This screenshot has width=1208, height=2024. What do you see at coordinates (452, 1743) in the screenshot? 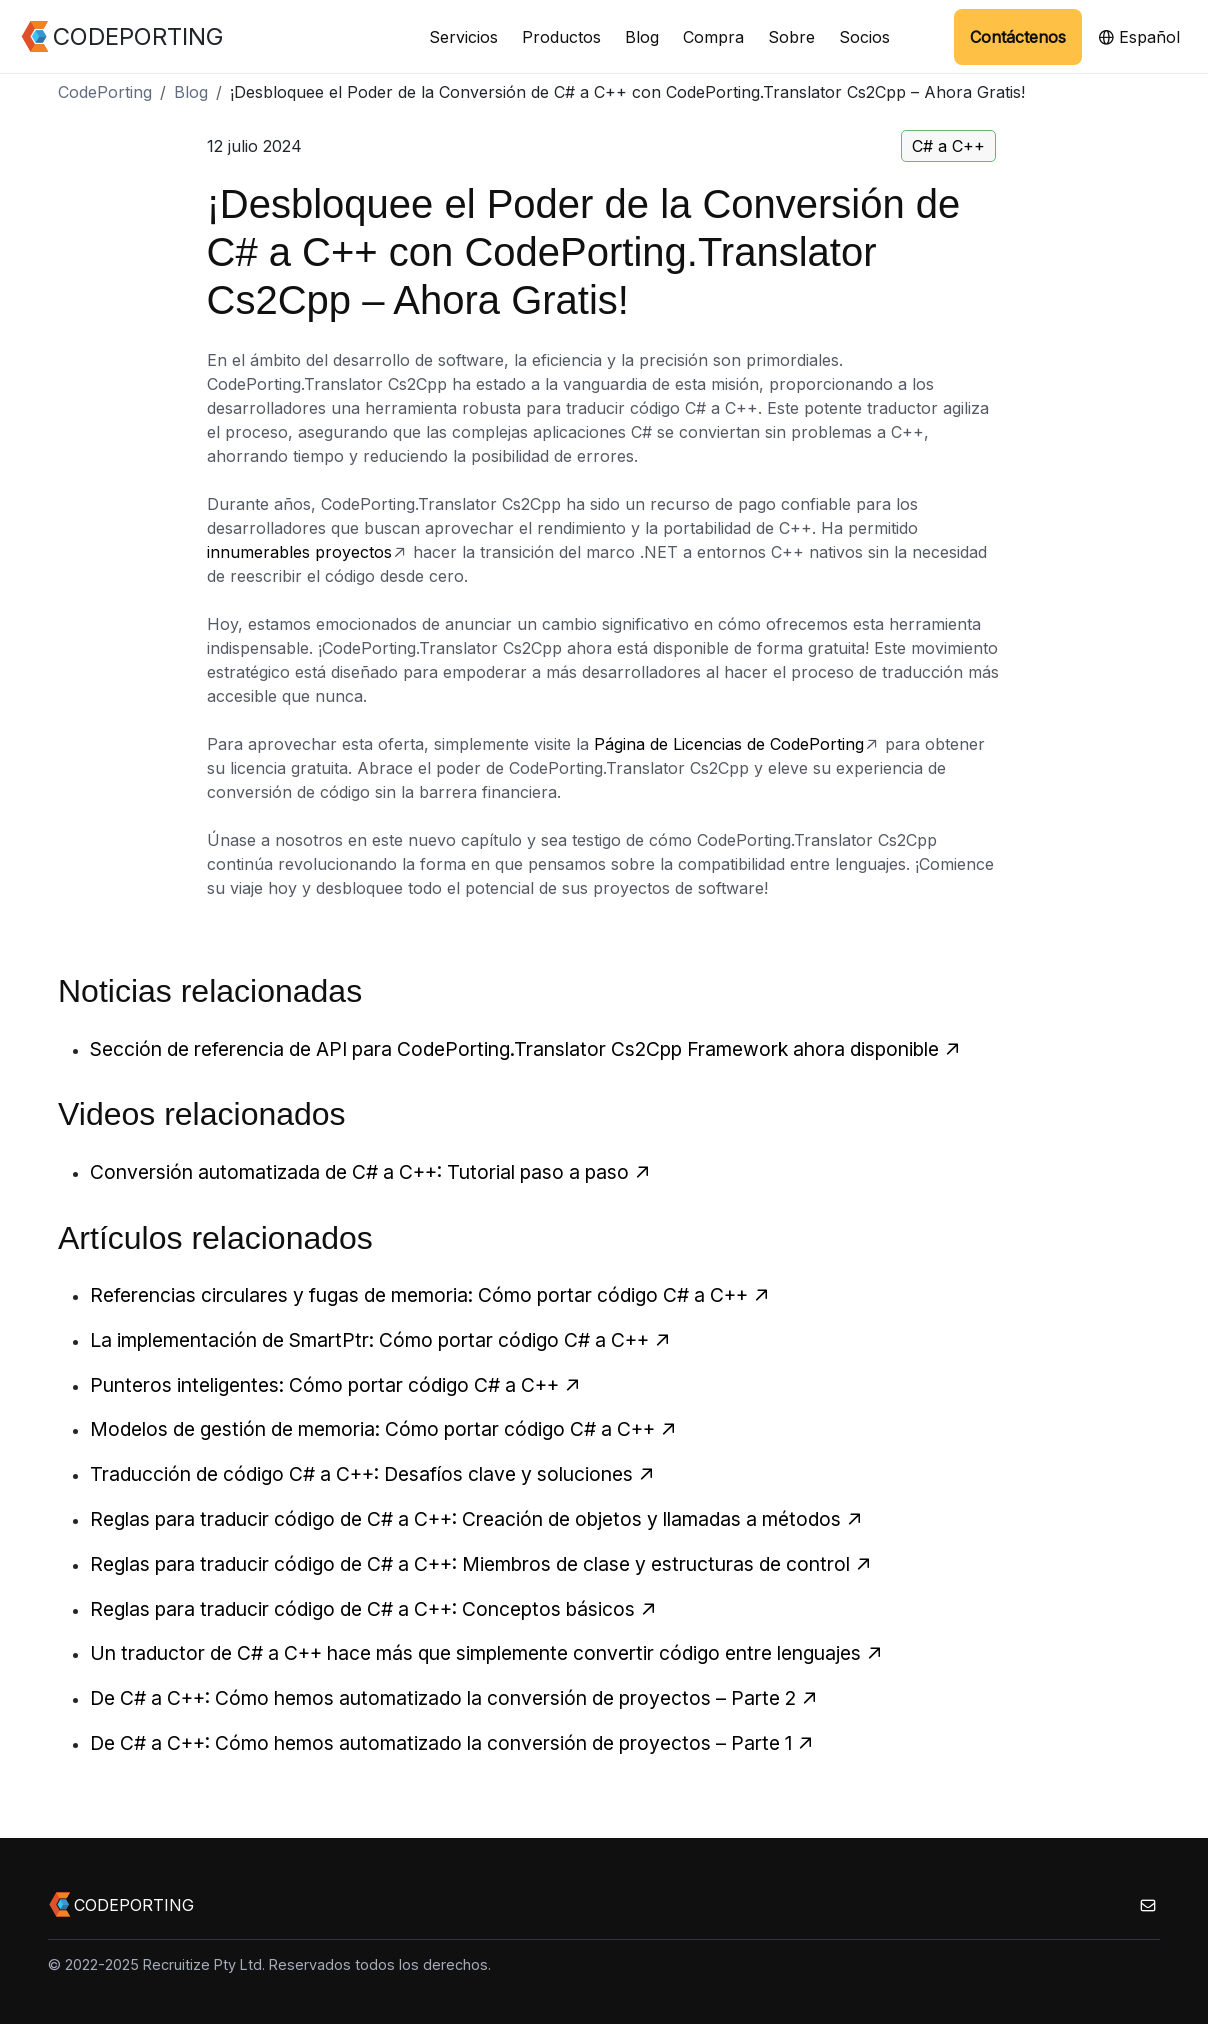
I see `De C# a C++: Cómo hemos automatizado la conversión de proyectos – Parte 1` at bounding box center [452, 1743].